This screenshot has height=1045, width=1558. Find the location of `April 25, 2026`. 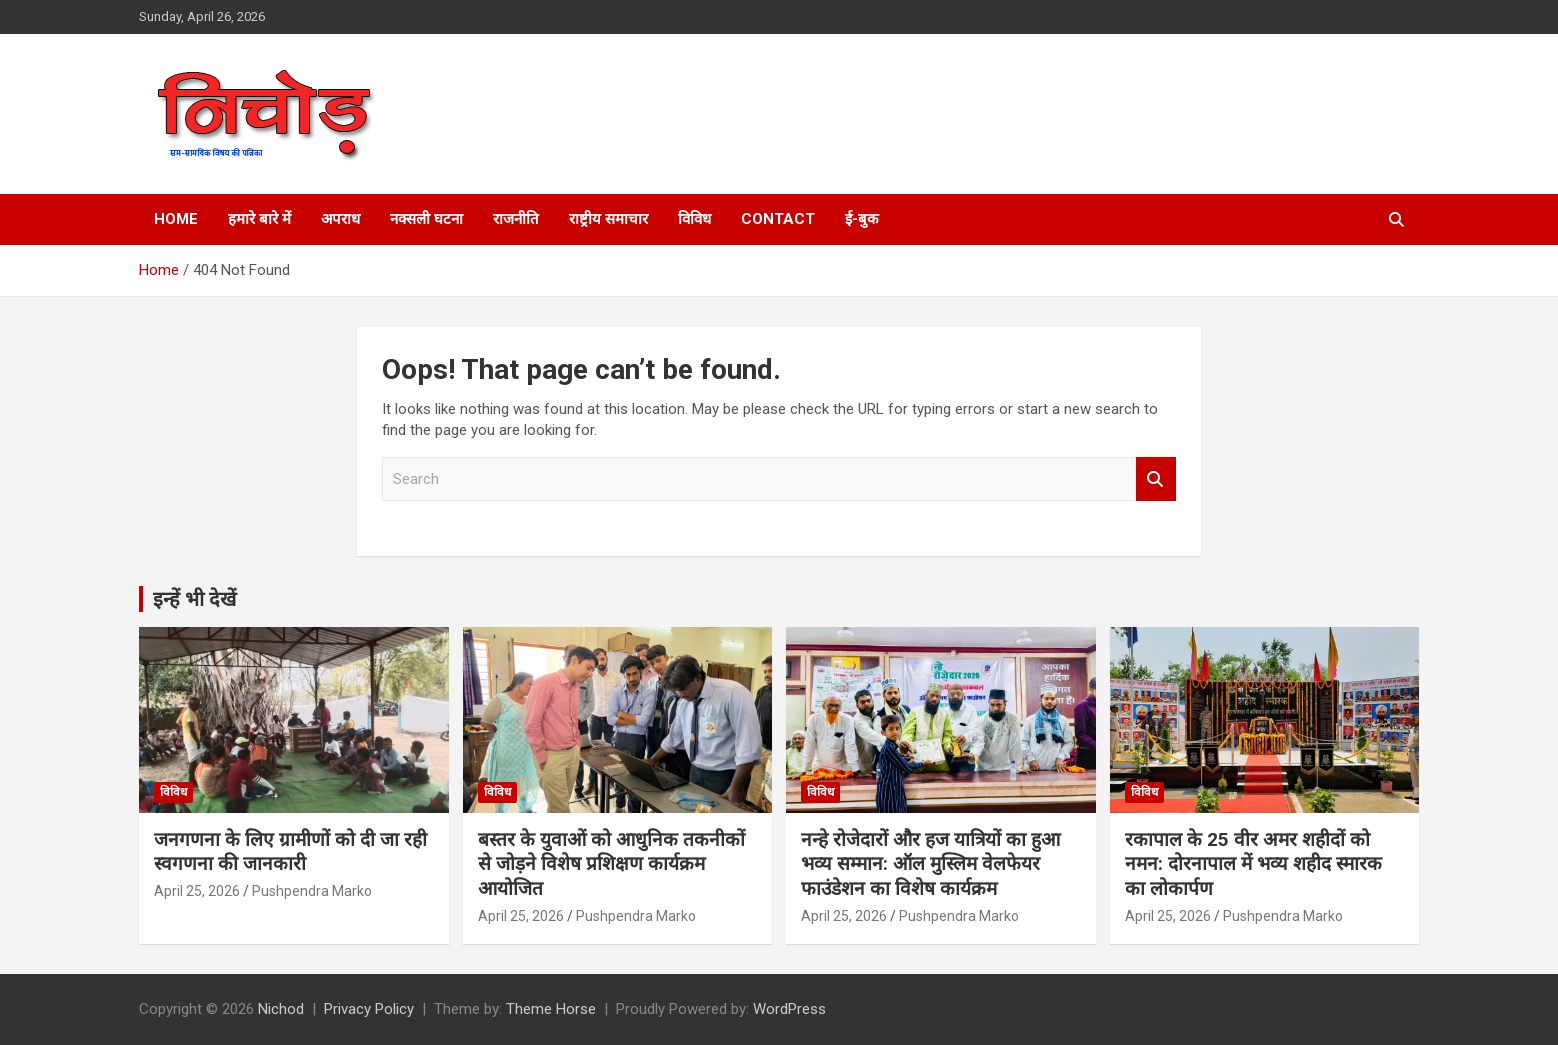

April 25, 2026 is located at coordinates (197, 891).